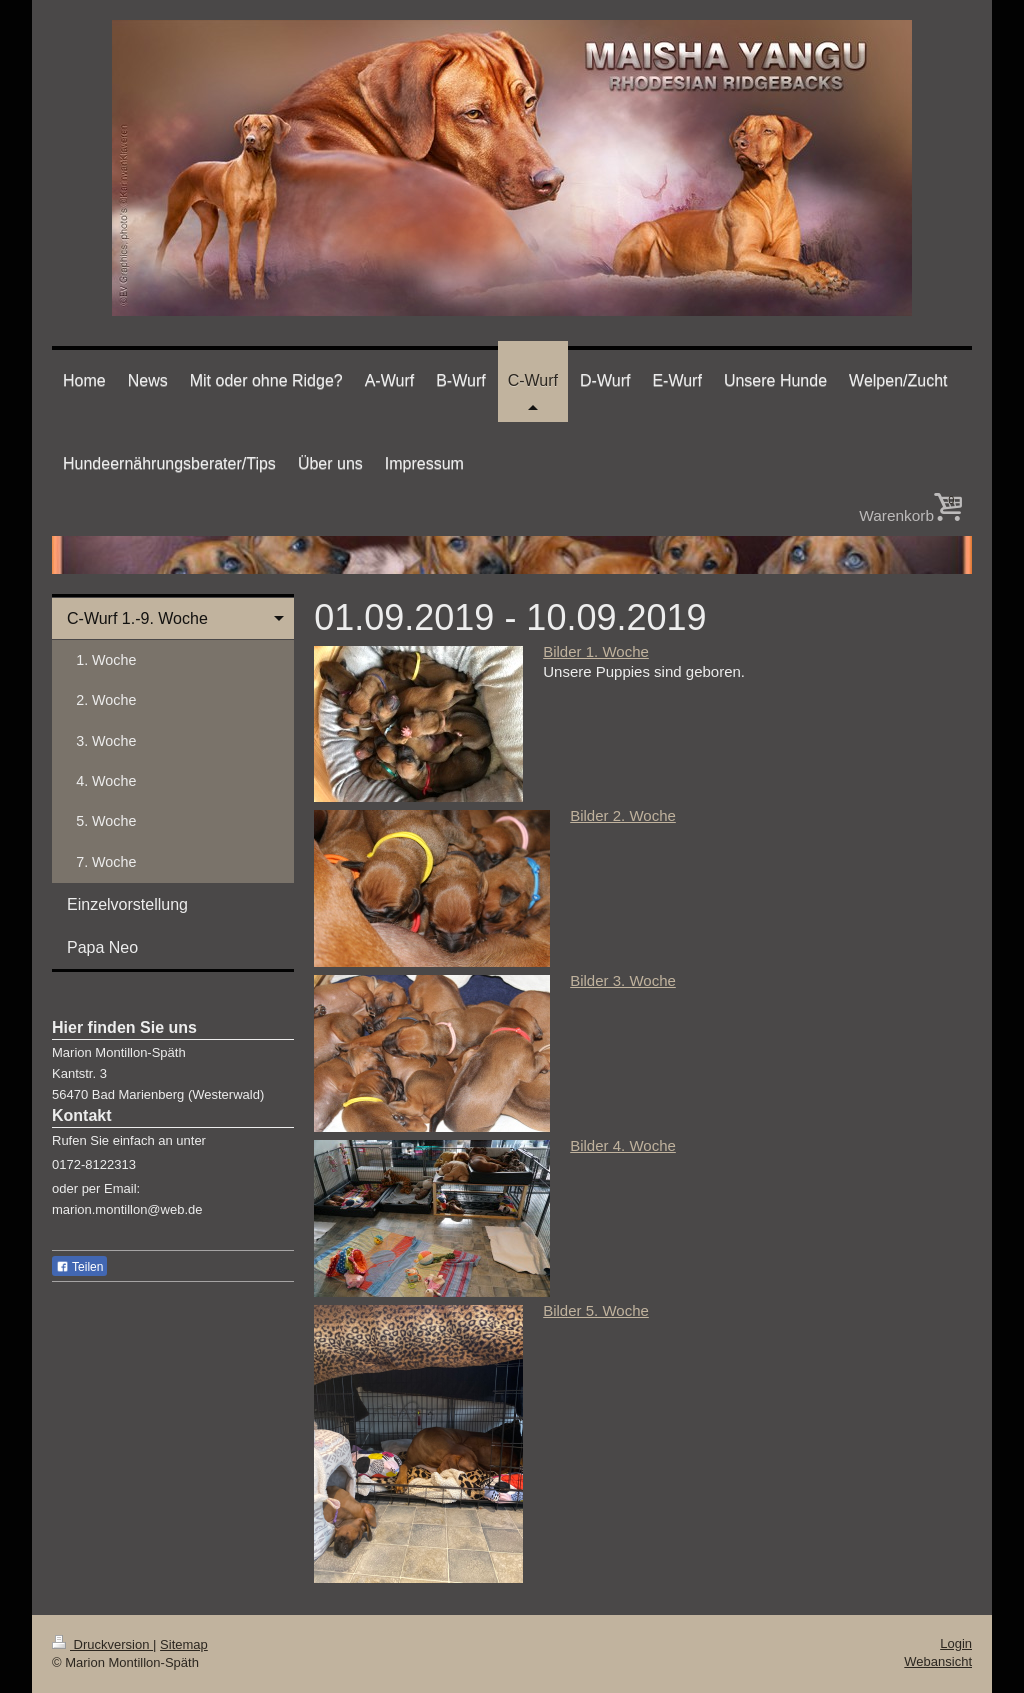 This screenshot has height=1693, width=1024. I want to click on Teilen, so click(79, 1267).